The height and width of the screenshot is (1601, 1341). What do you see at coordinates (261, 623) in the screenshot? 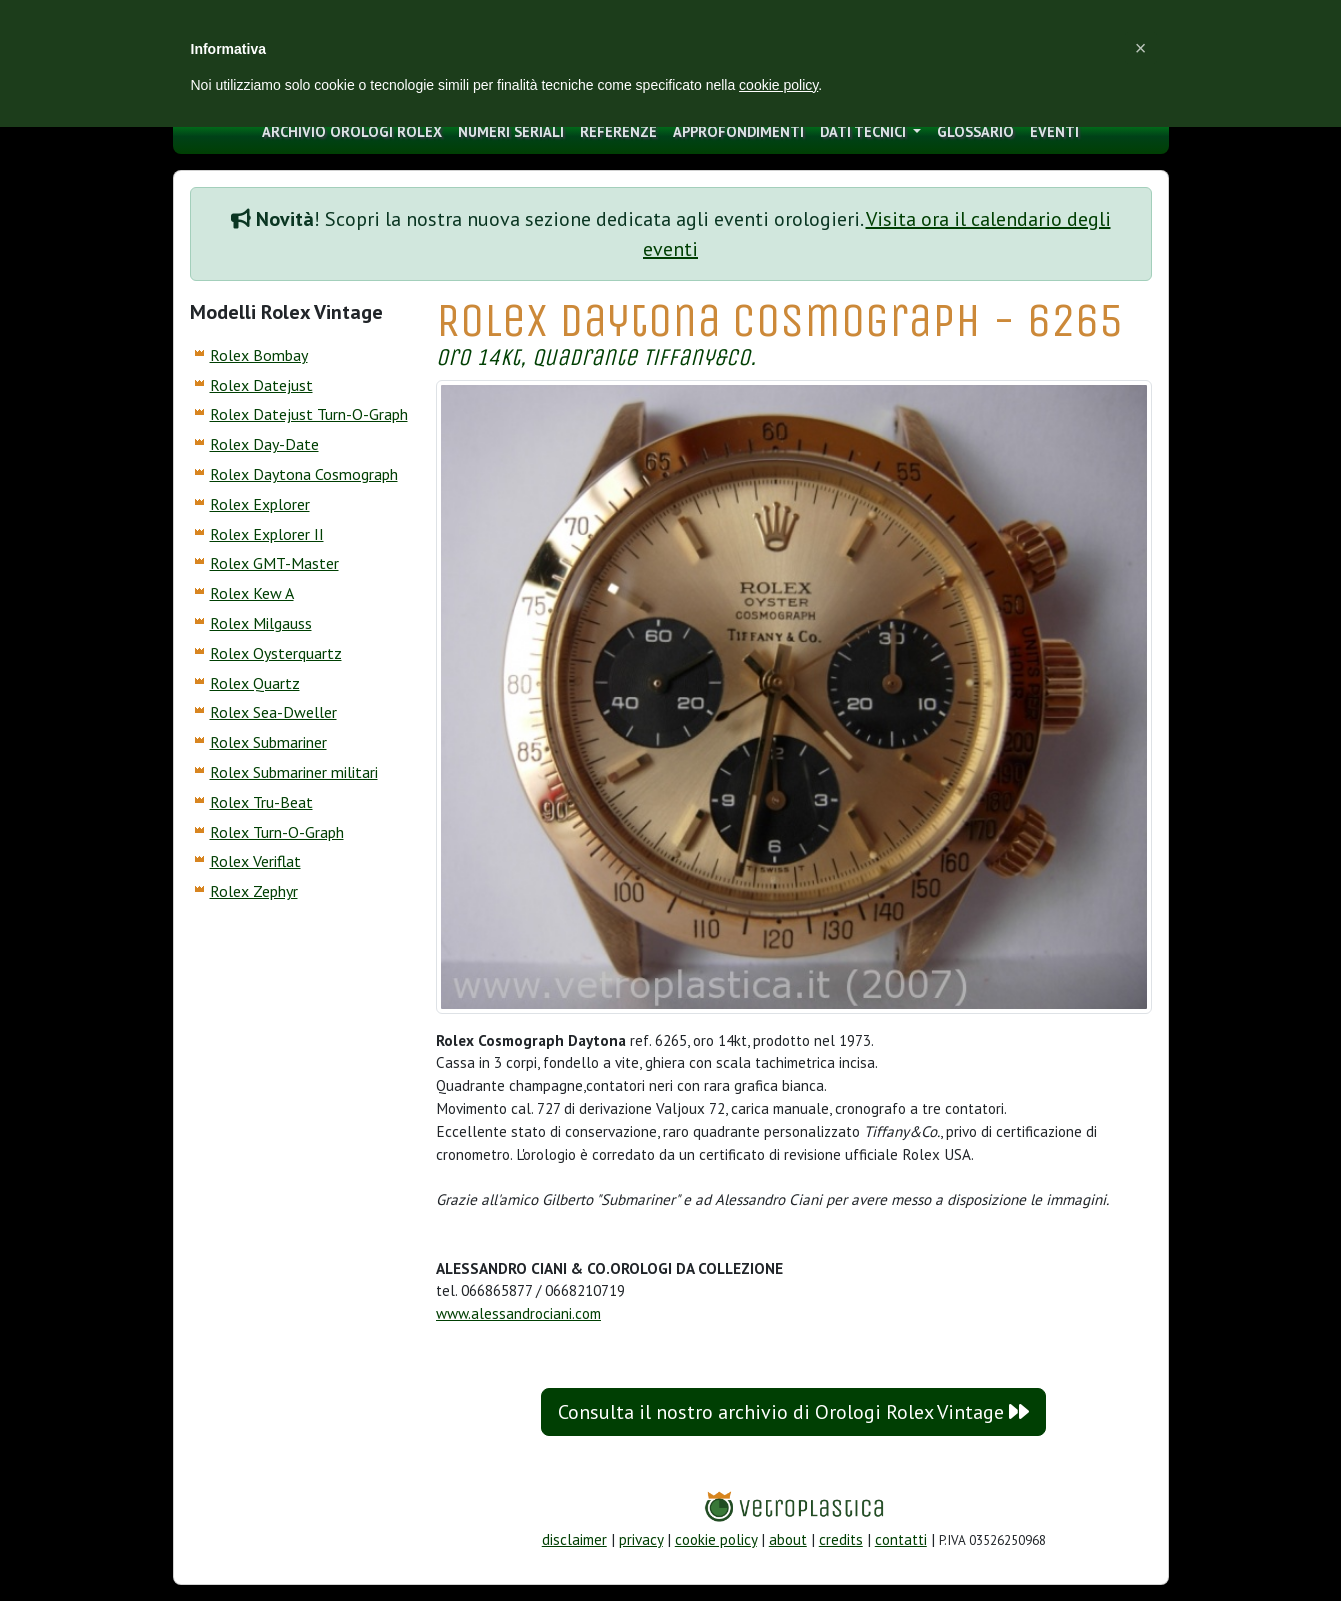
I see `Rolex Milgauss` at bounding box center [261, 623].